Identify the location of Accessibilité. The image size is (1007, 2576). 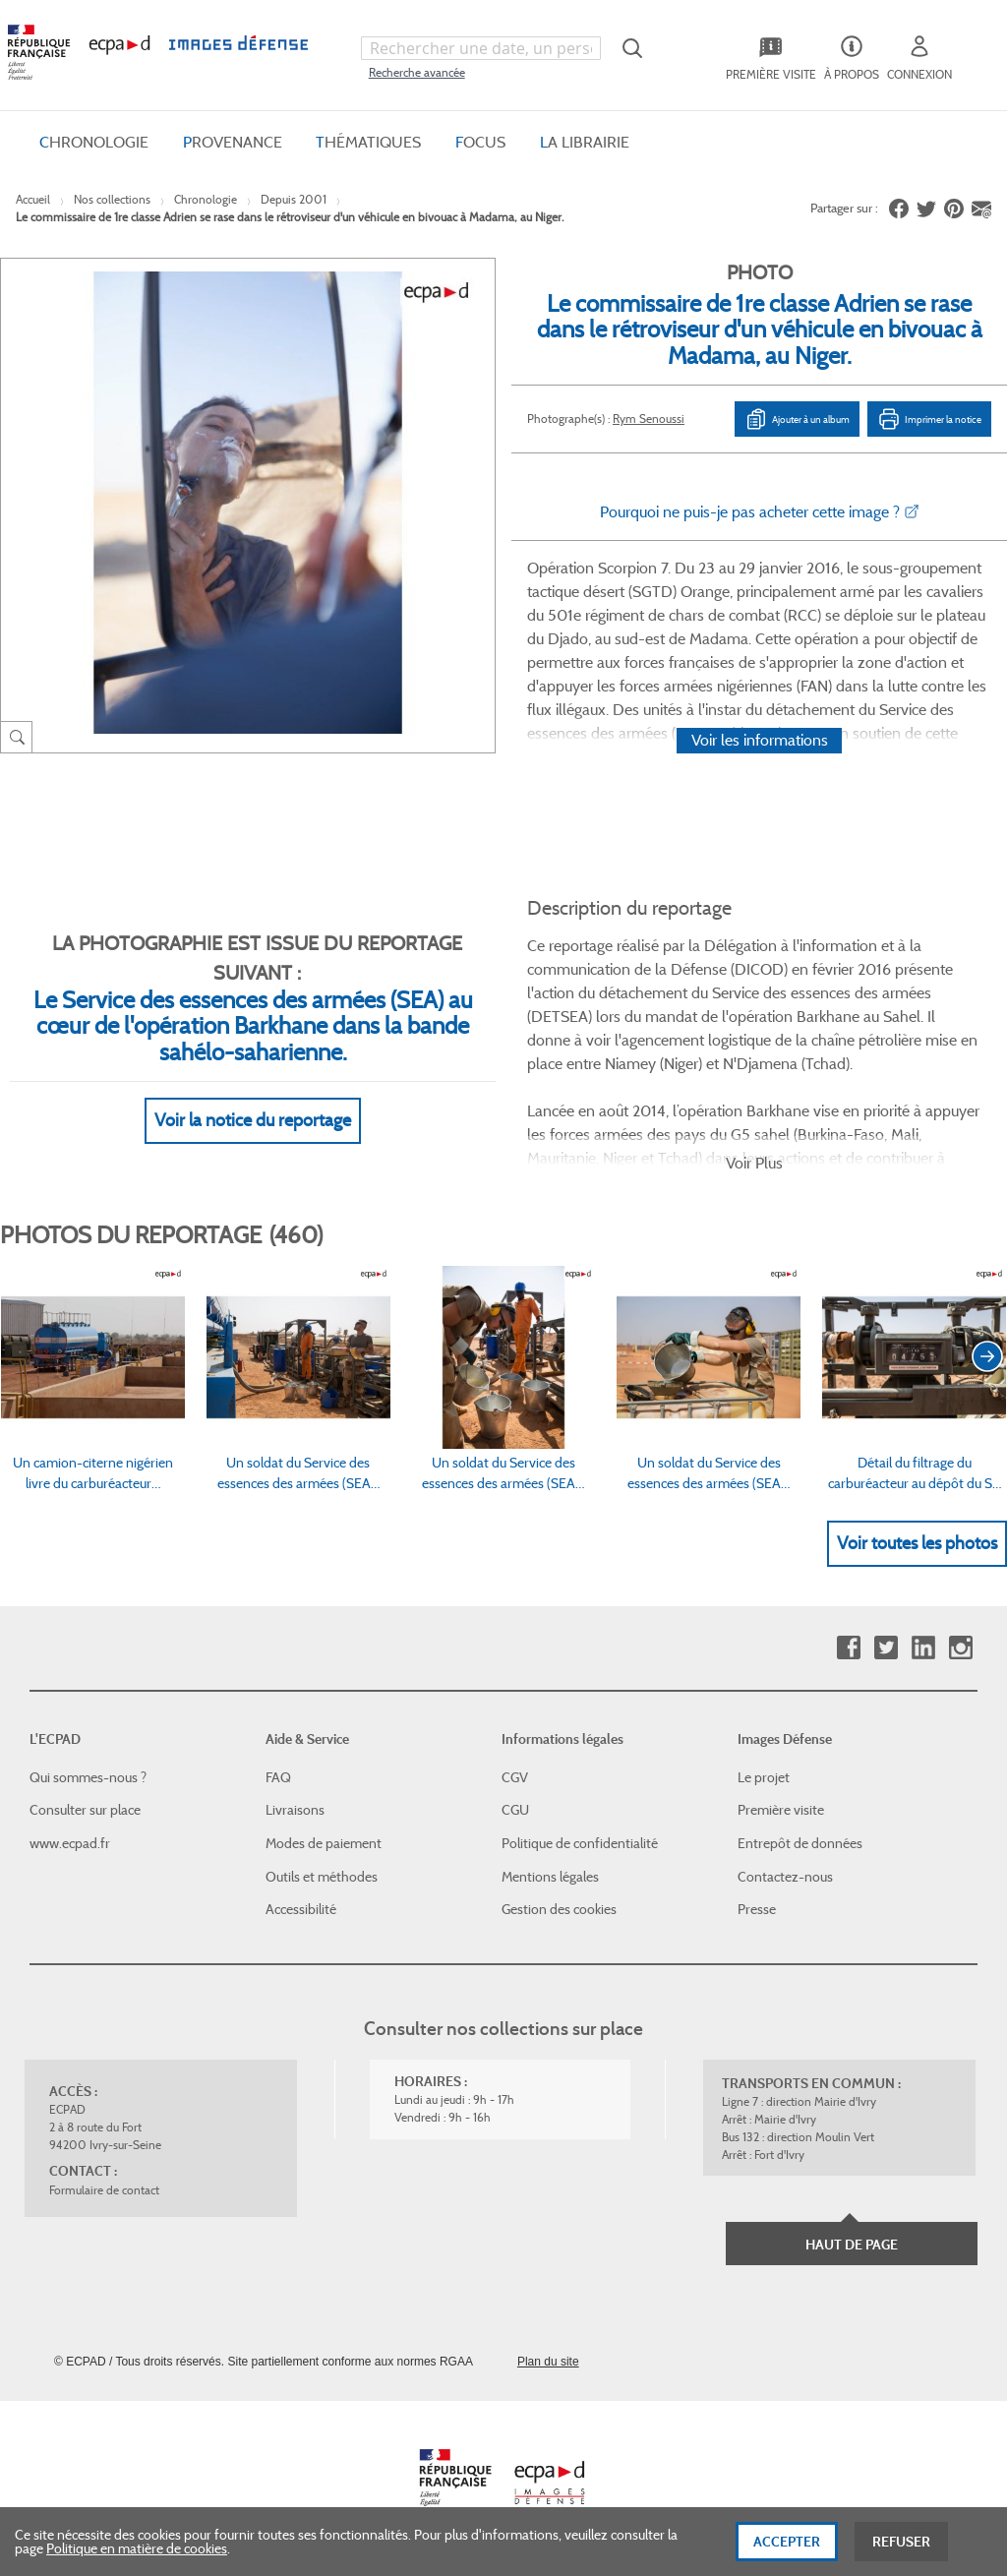
(301, 1909).